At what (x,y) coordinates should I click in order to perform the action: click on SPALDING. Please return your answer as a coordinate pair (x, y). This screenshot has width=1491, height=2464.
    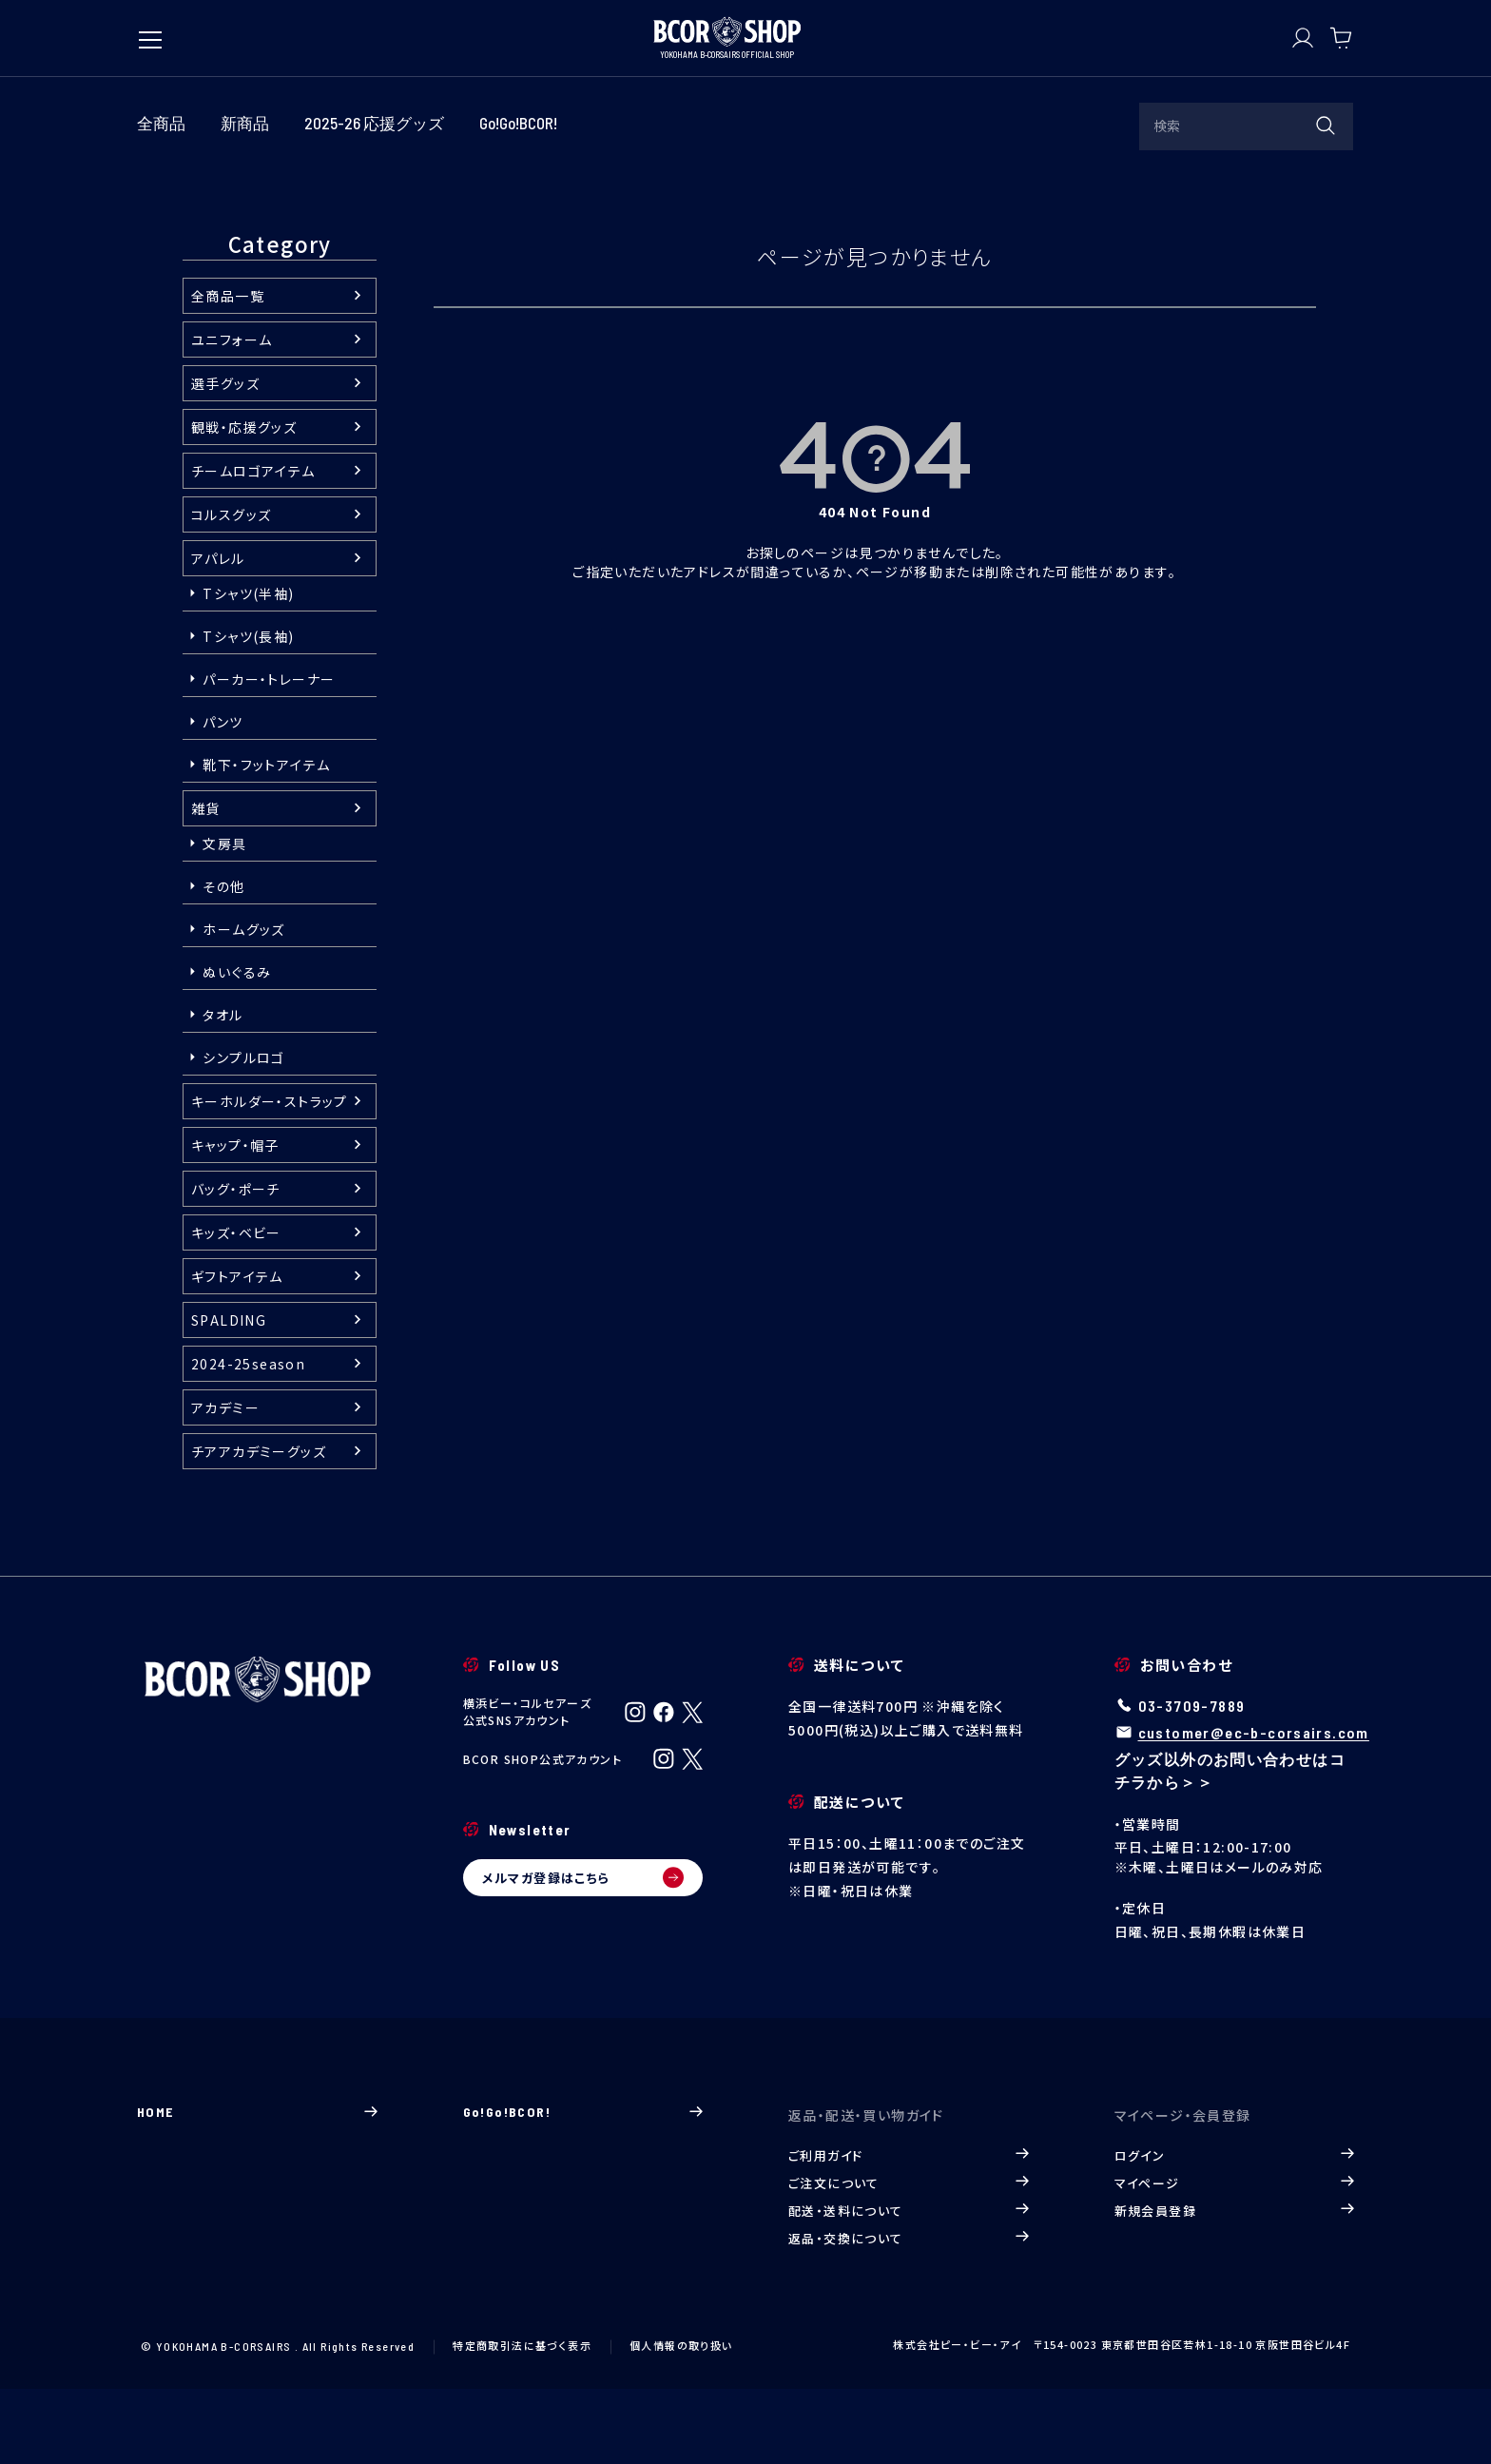
    Looking at the image, I should click on (228, 1395).